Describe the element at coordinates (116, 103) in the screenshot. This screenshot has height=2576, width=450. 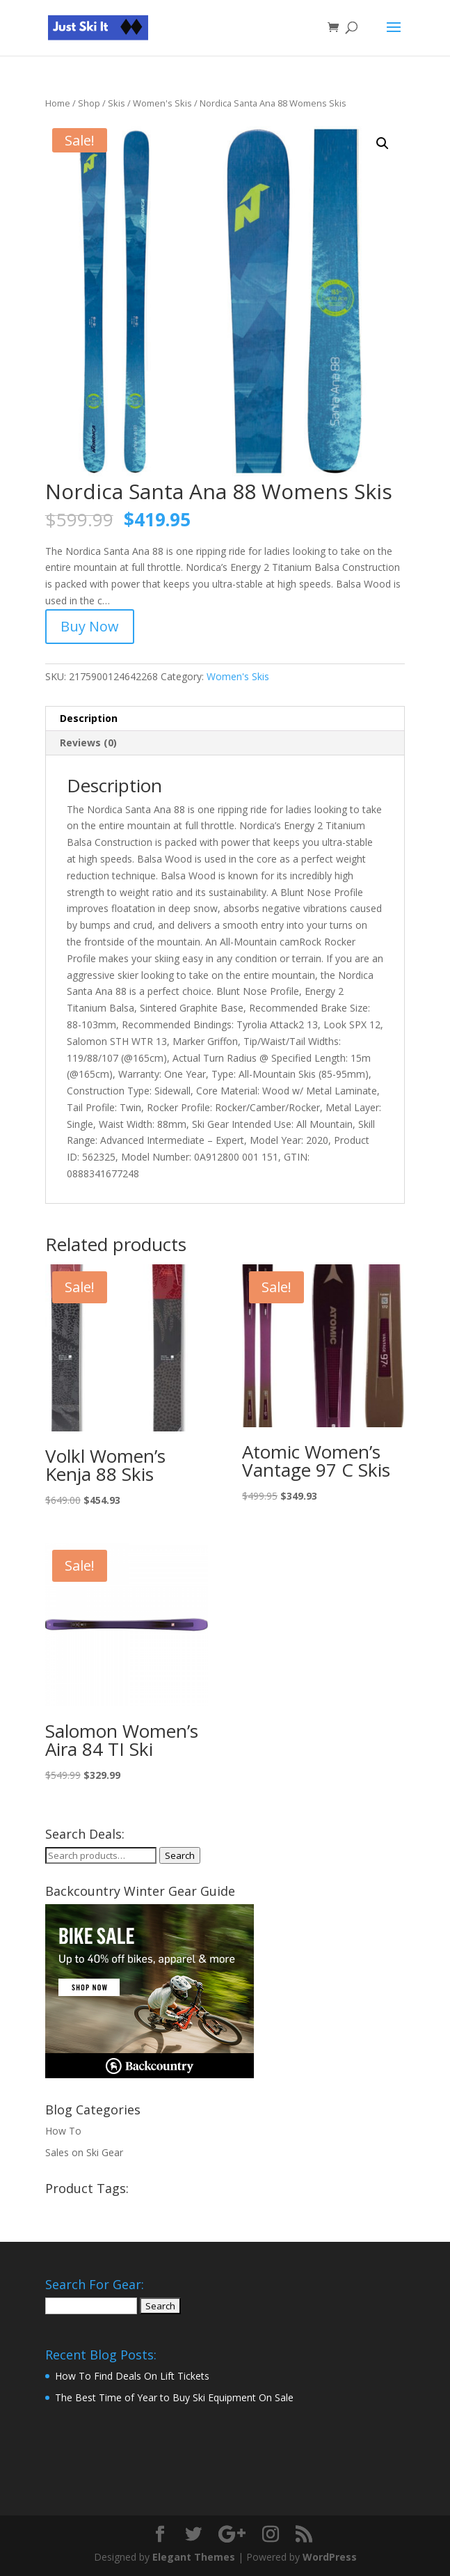
I see `Skis` at that location.